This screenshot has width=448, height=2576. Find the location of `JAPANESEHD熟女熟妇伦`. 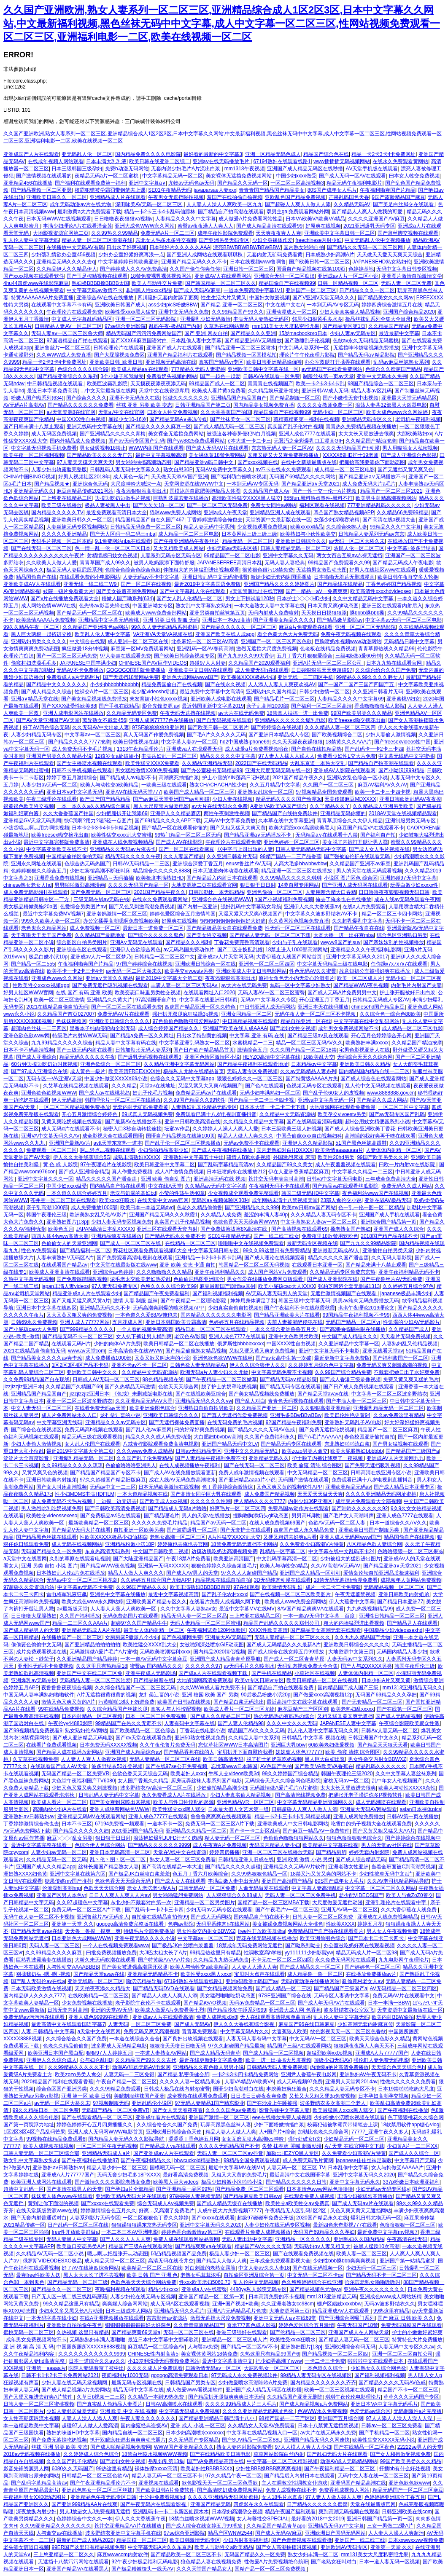

JAPANESEHD熟女熟妇伦 is located at coordinates (381, 262).